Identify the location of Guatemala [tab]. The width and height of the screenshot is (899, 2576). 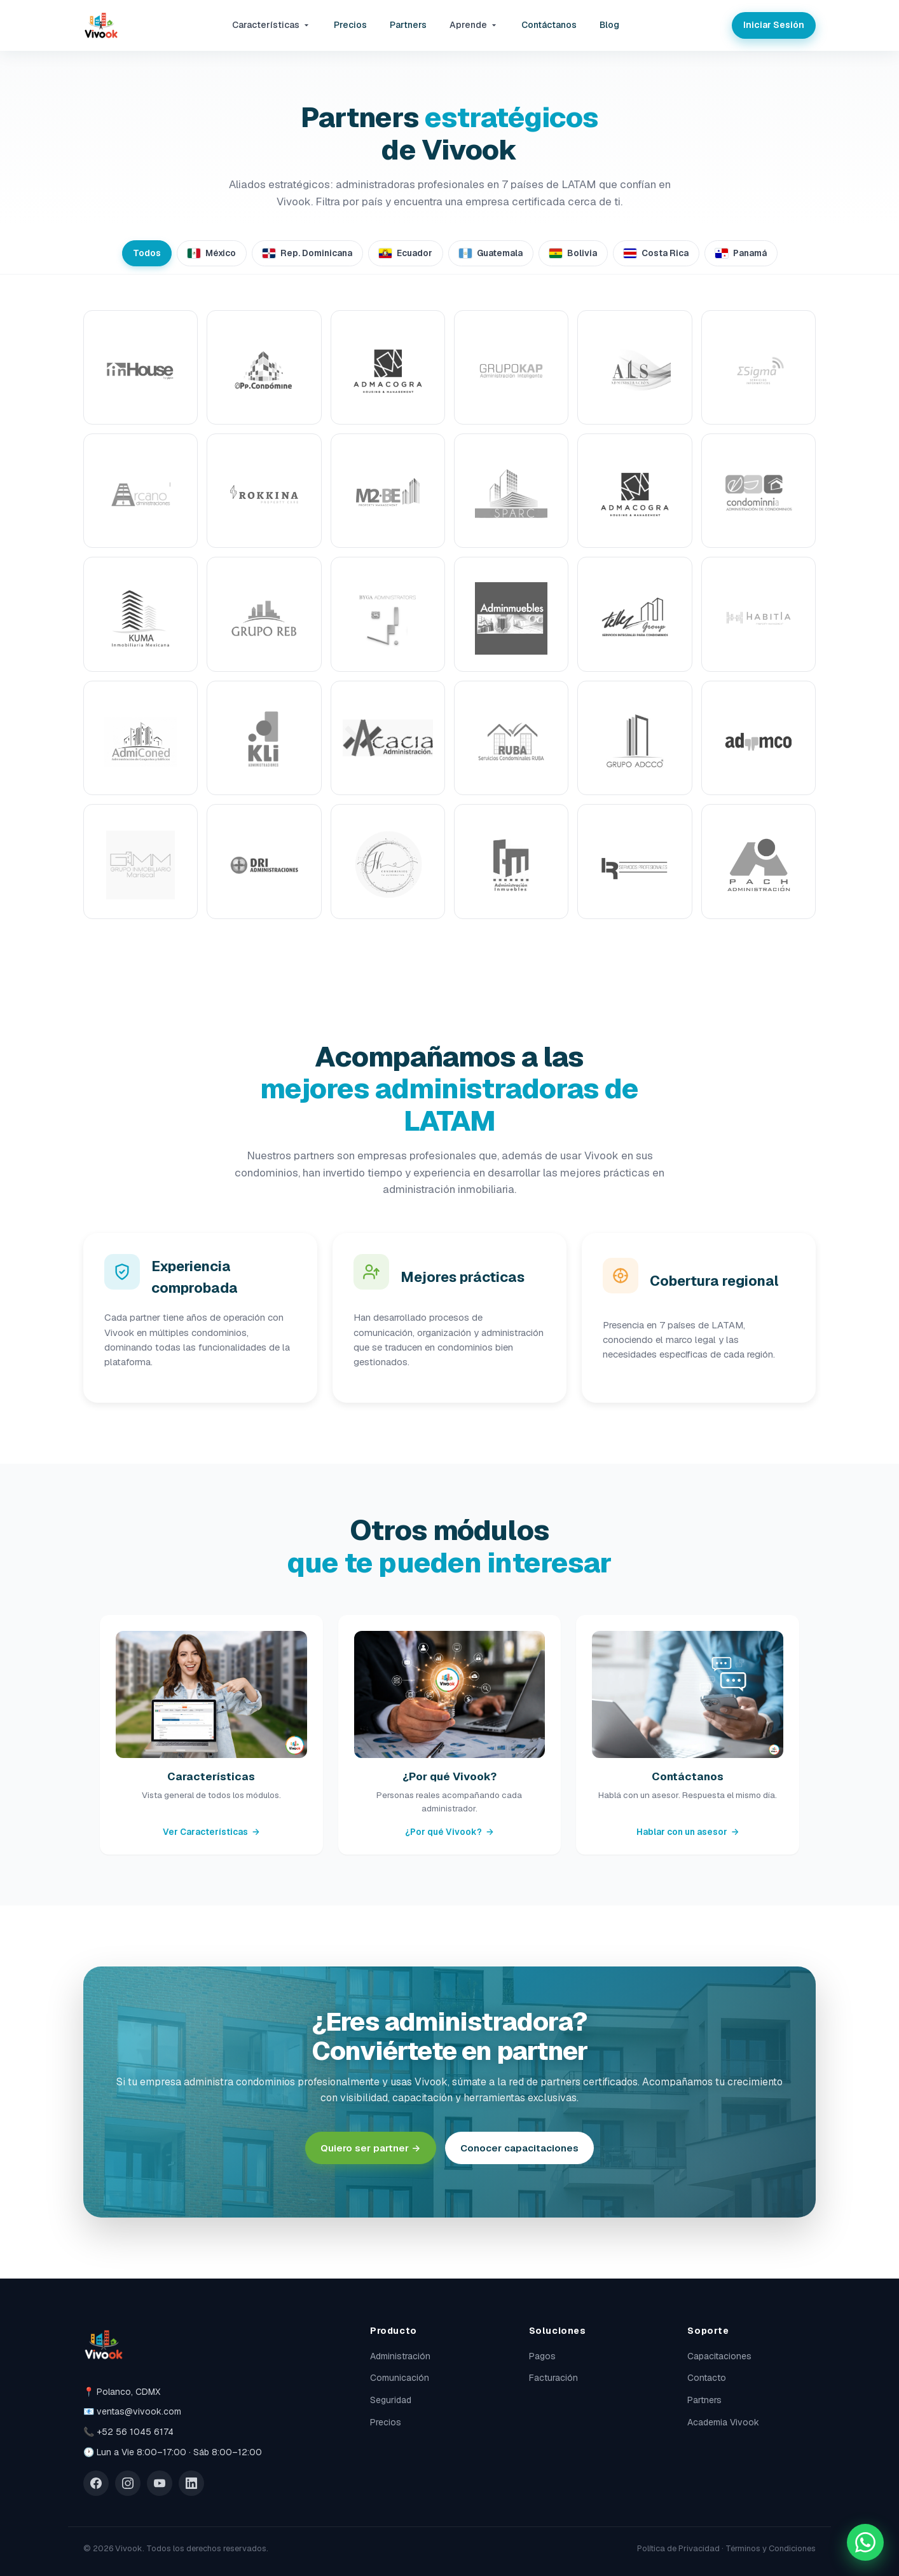
(491, 253).